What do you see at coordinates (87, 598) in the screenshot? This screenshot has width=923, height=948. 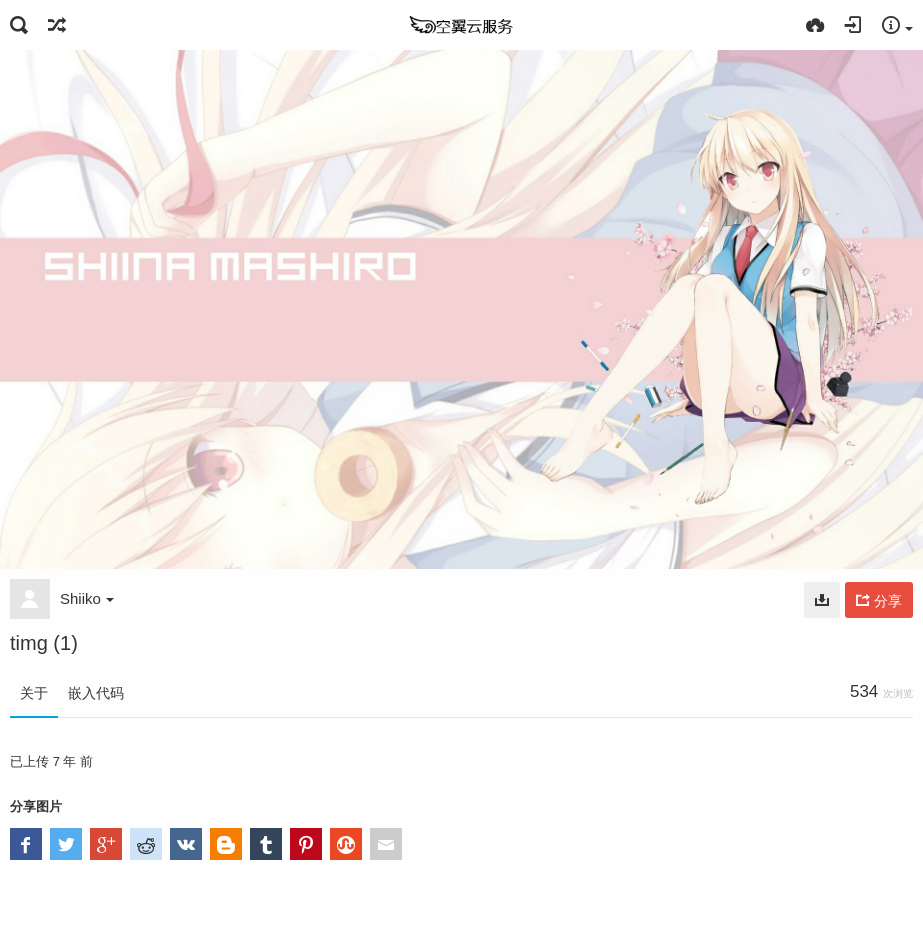 I see `Shiiko` at bounding box center [87, 598].